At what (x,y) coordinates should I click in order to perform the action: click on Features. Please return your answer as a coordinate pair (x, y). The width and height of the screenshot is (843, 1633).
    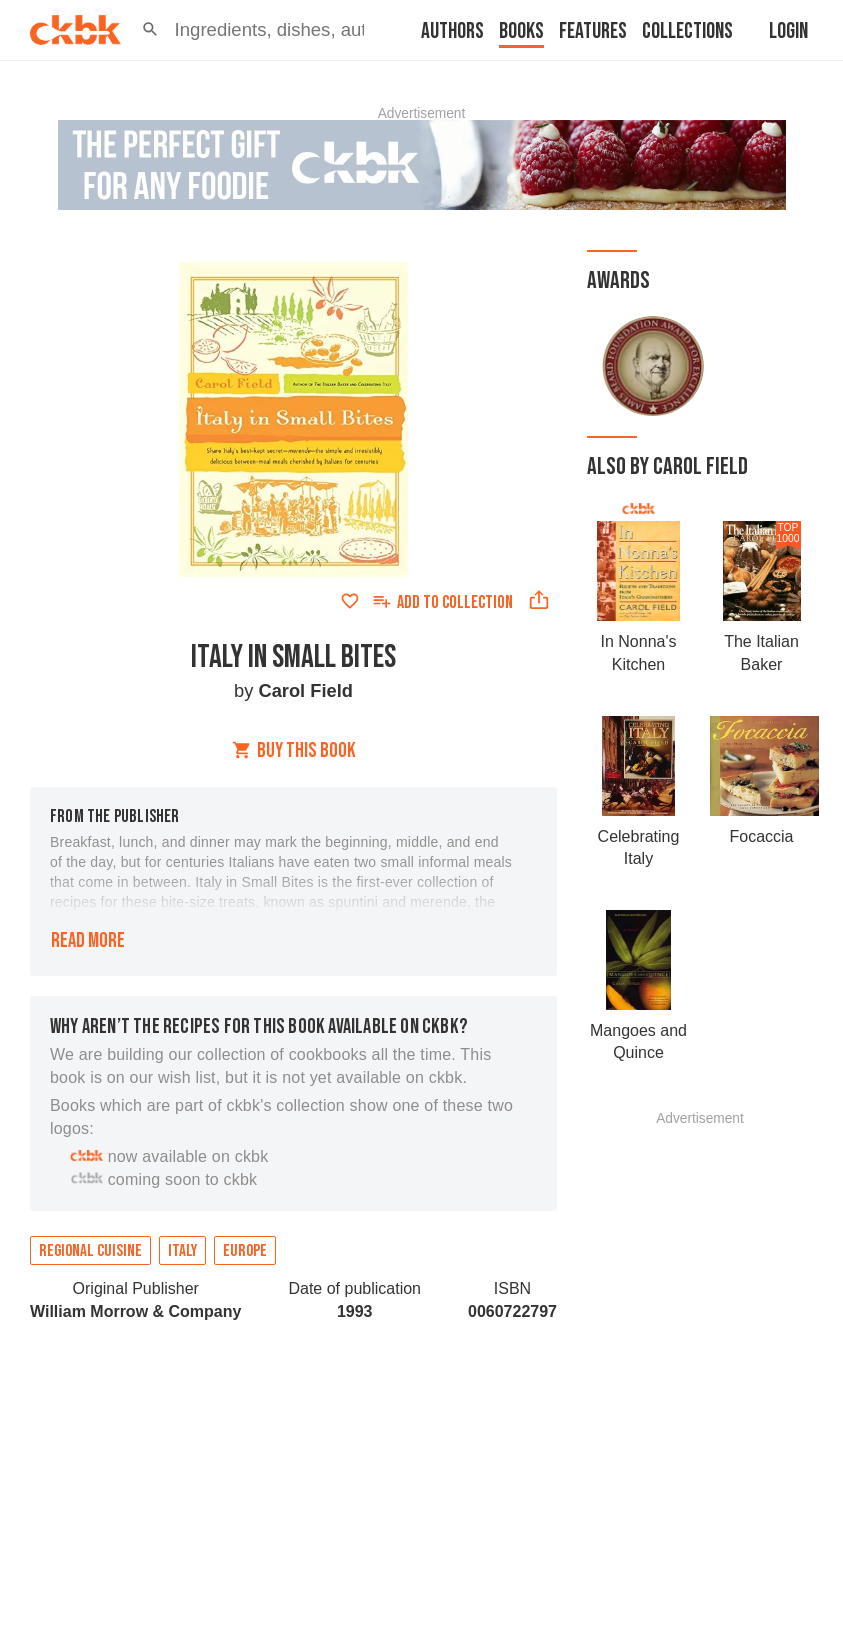
    Looking at the image, I should click on (593, 31).